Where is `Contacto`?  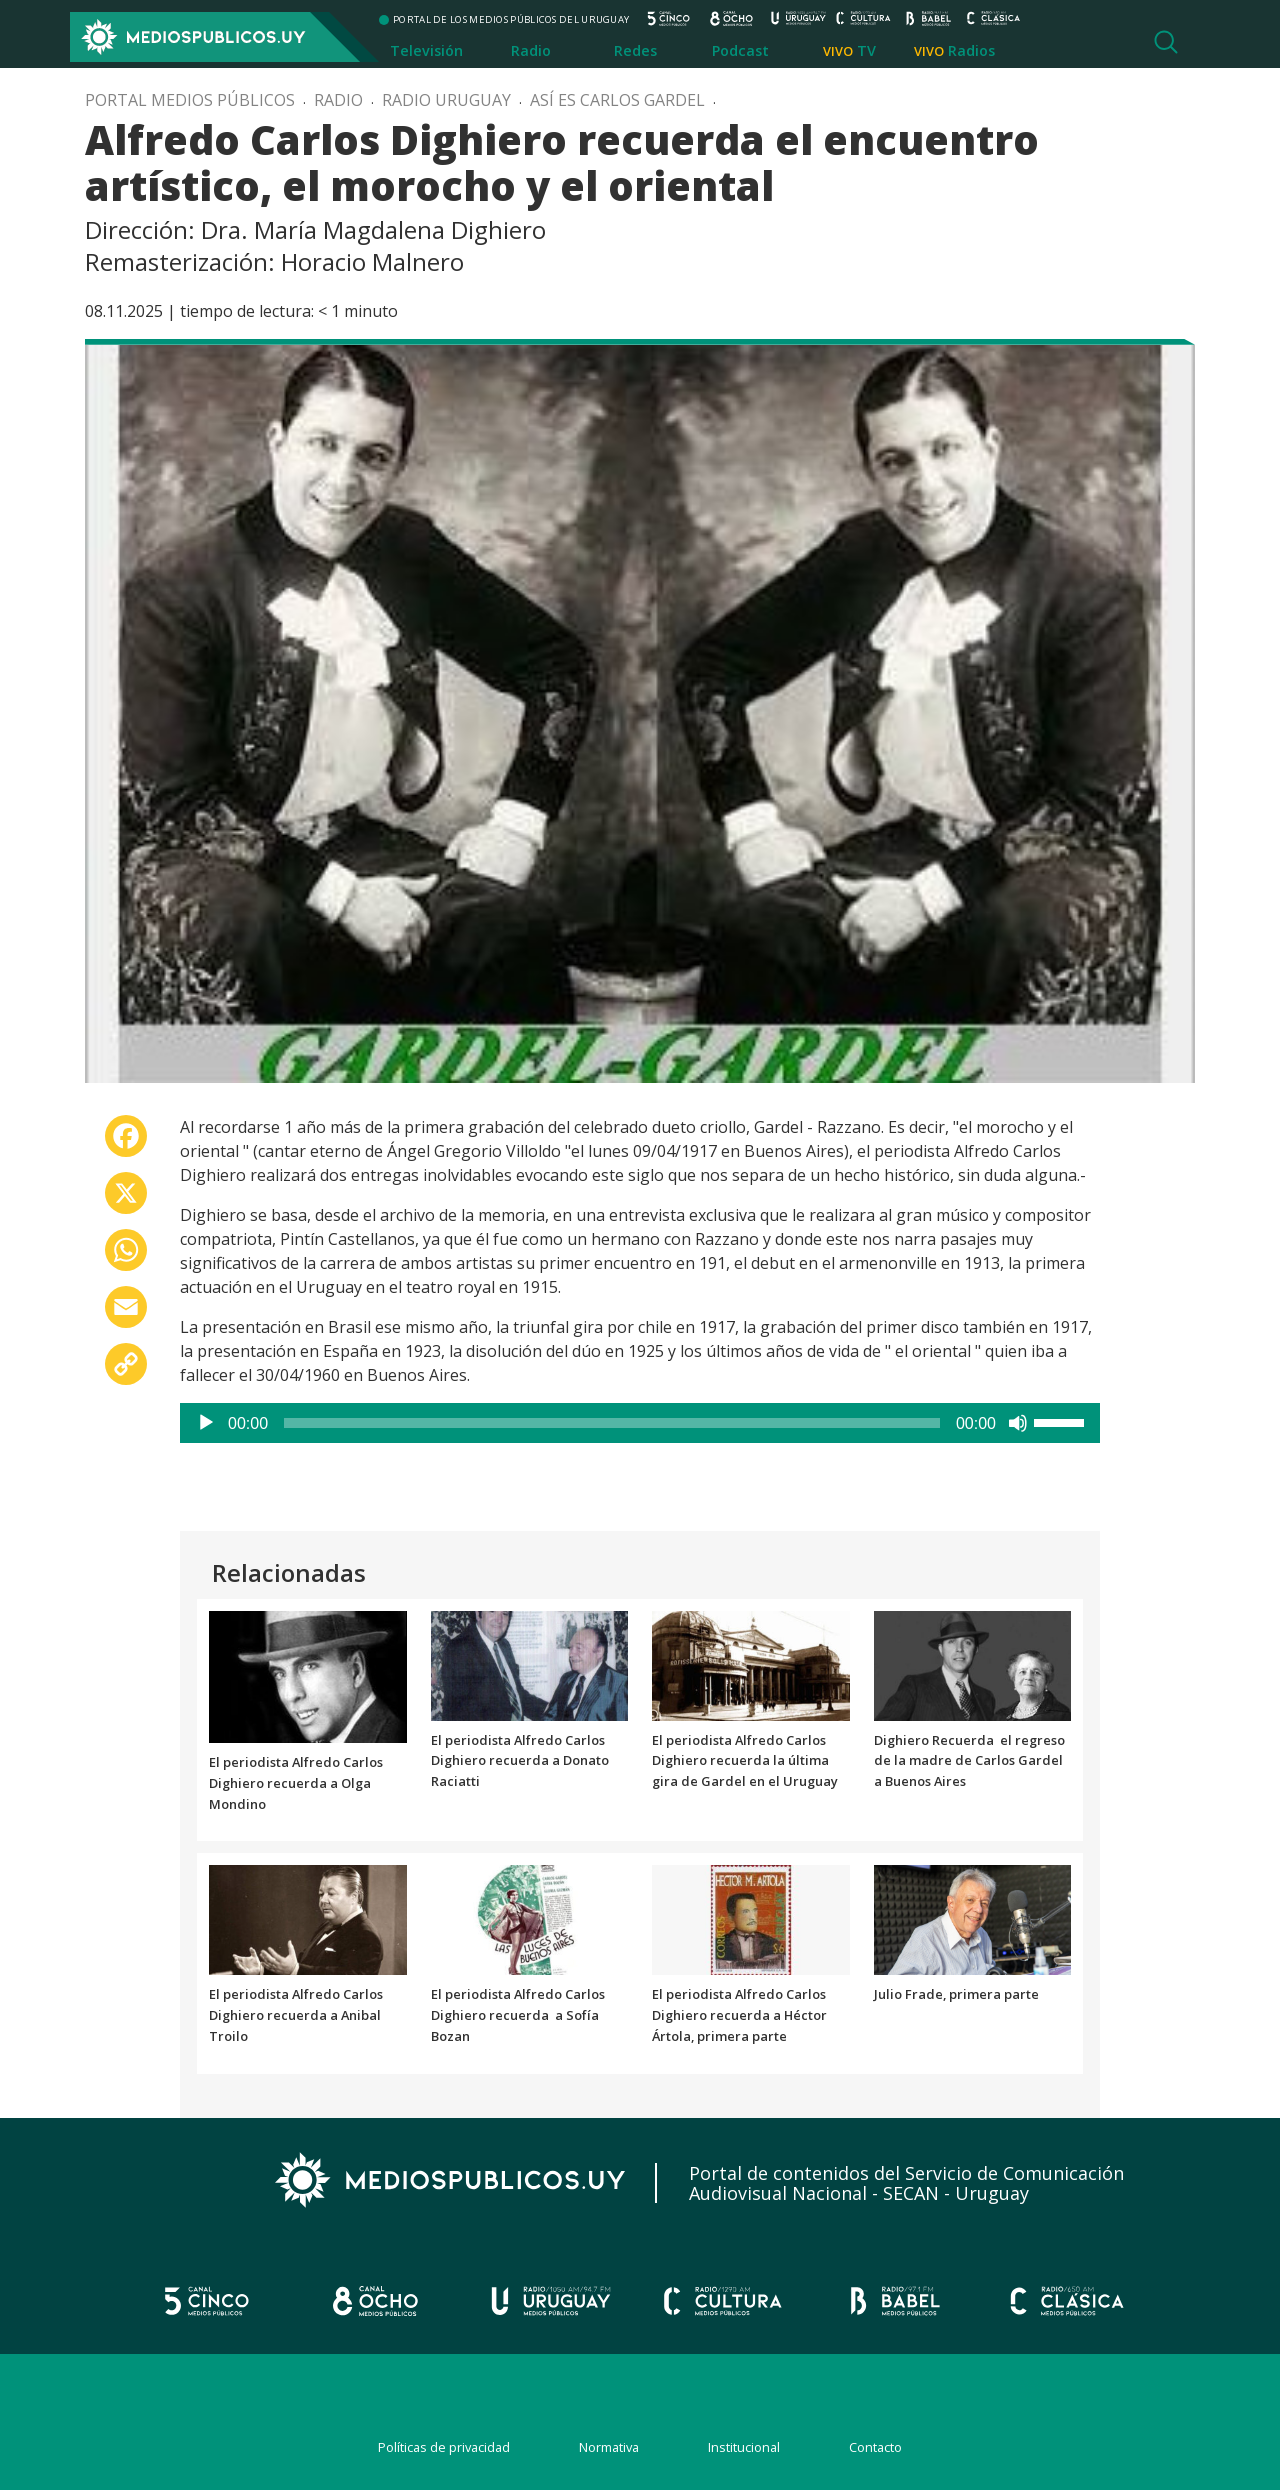
Contacto is located at coordinates (875, 2447).